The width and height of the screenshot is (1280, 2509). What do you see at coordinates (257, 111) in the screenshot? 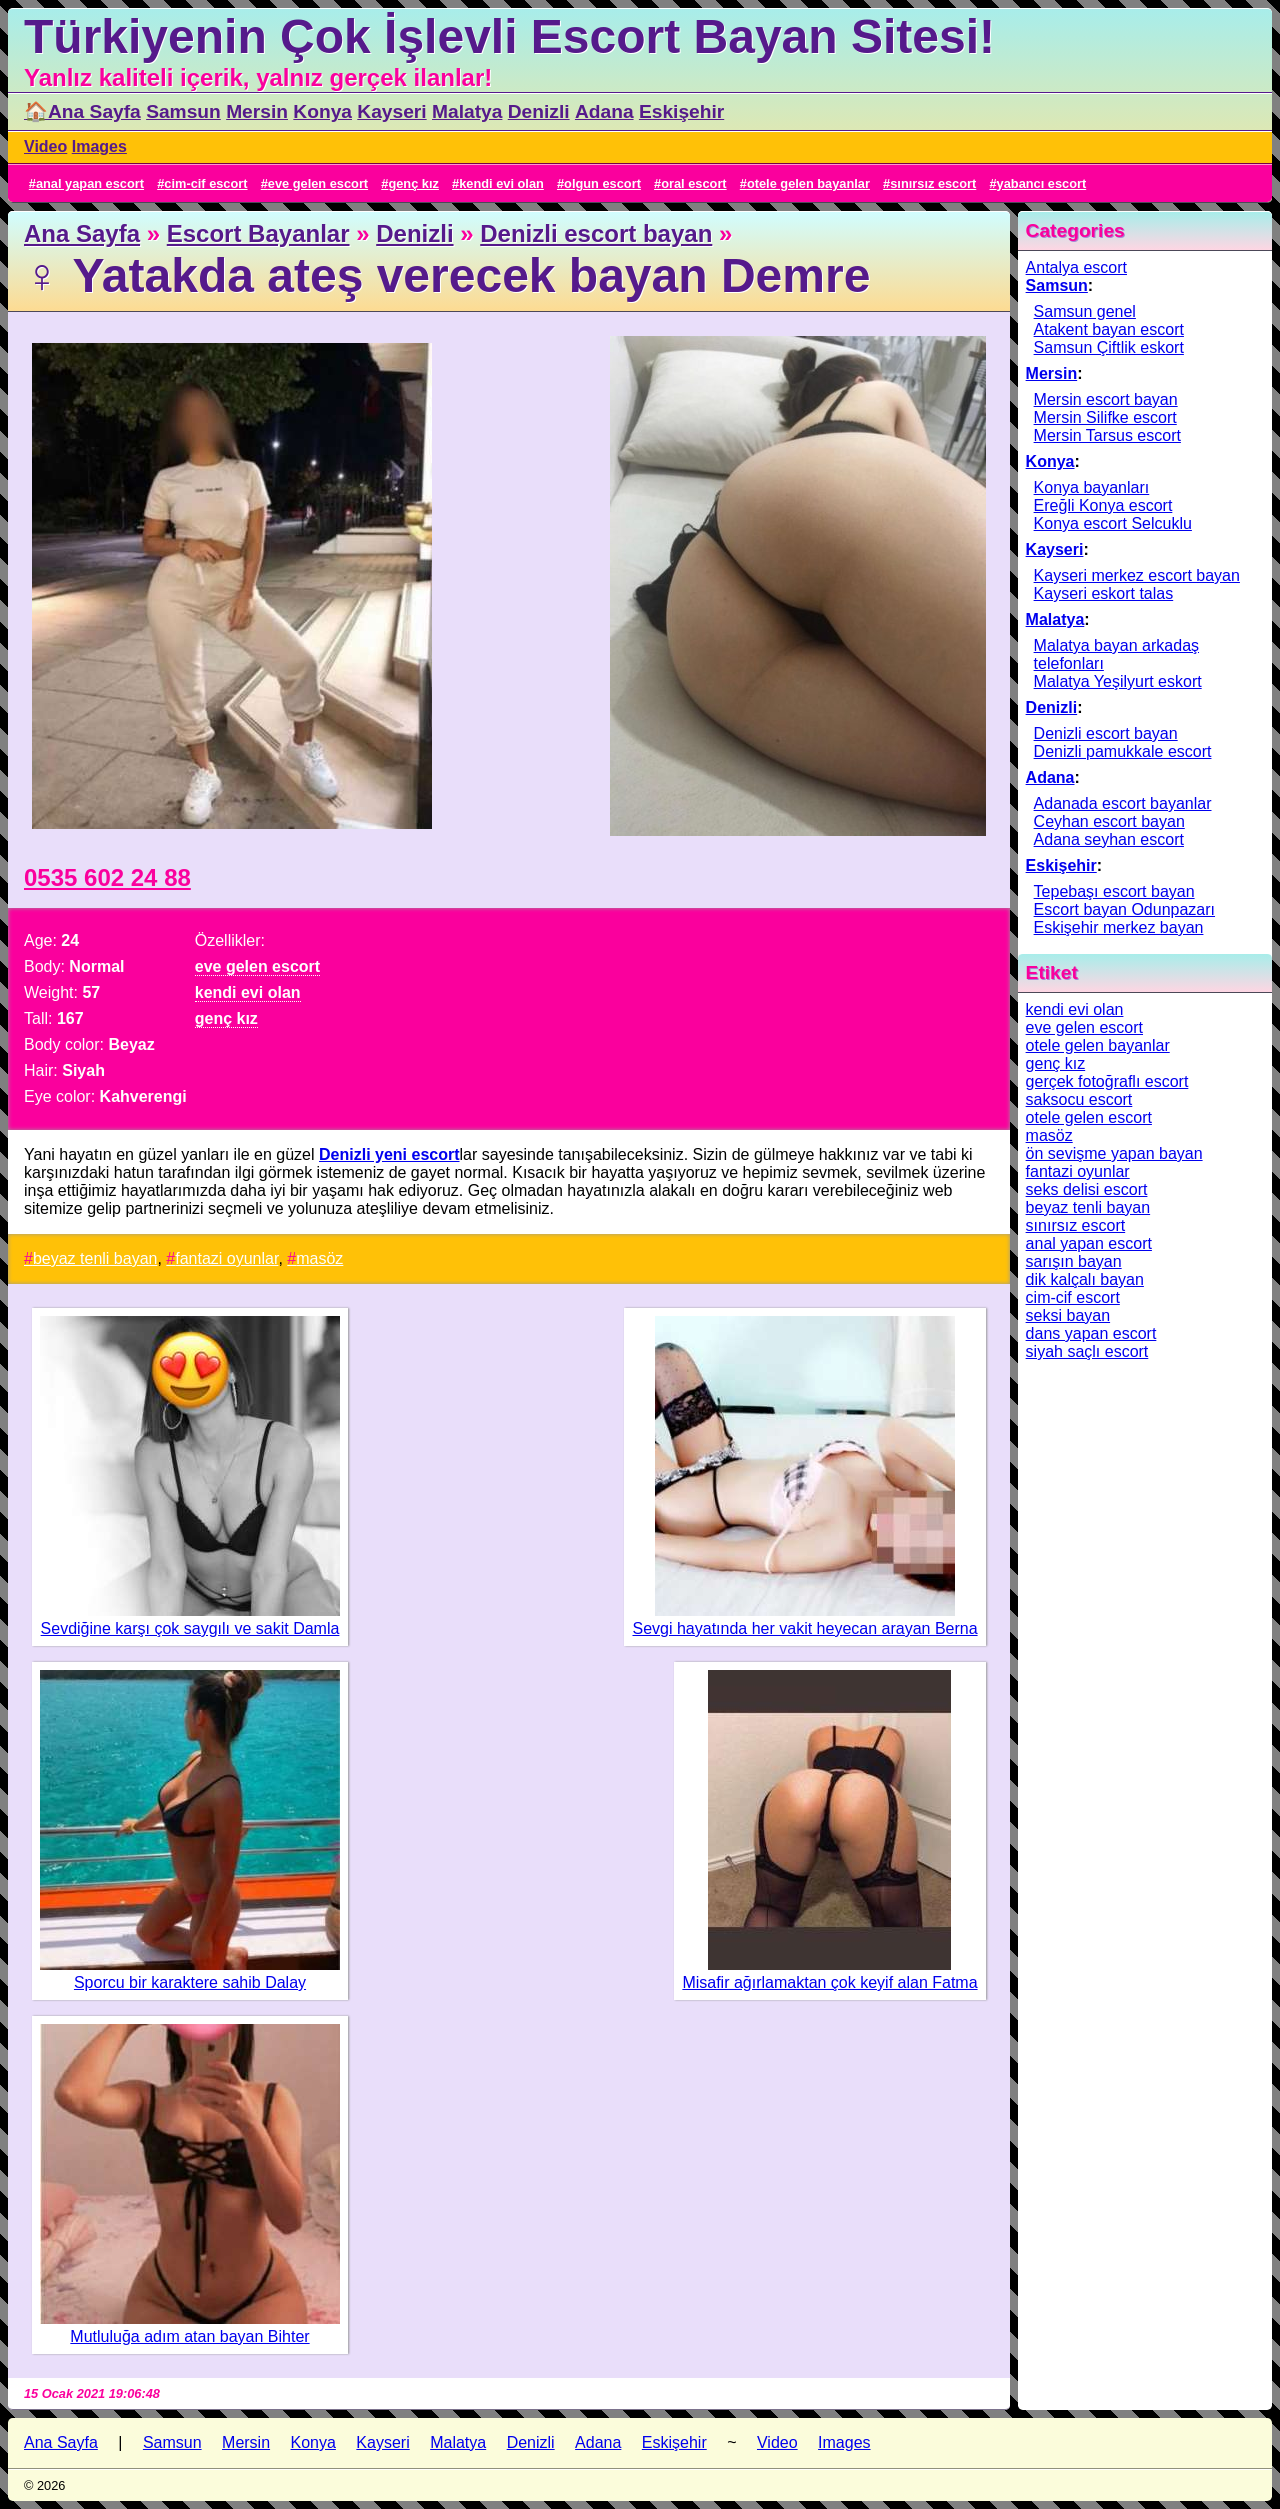
I see `Mersin` at bounding box center [257, 111].